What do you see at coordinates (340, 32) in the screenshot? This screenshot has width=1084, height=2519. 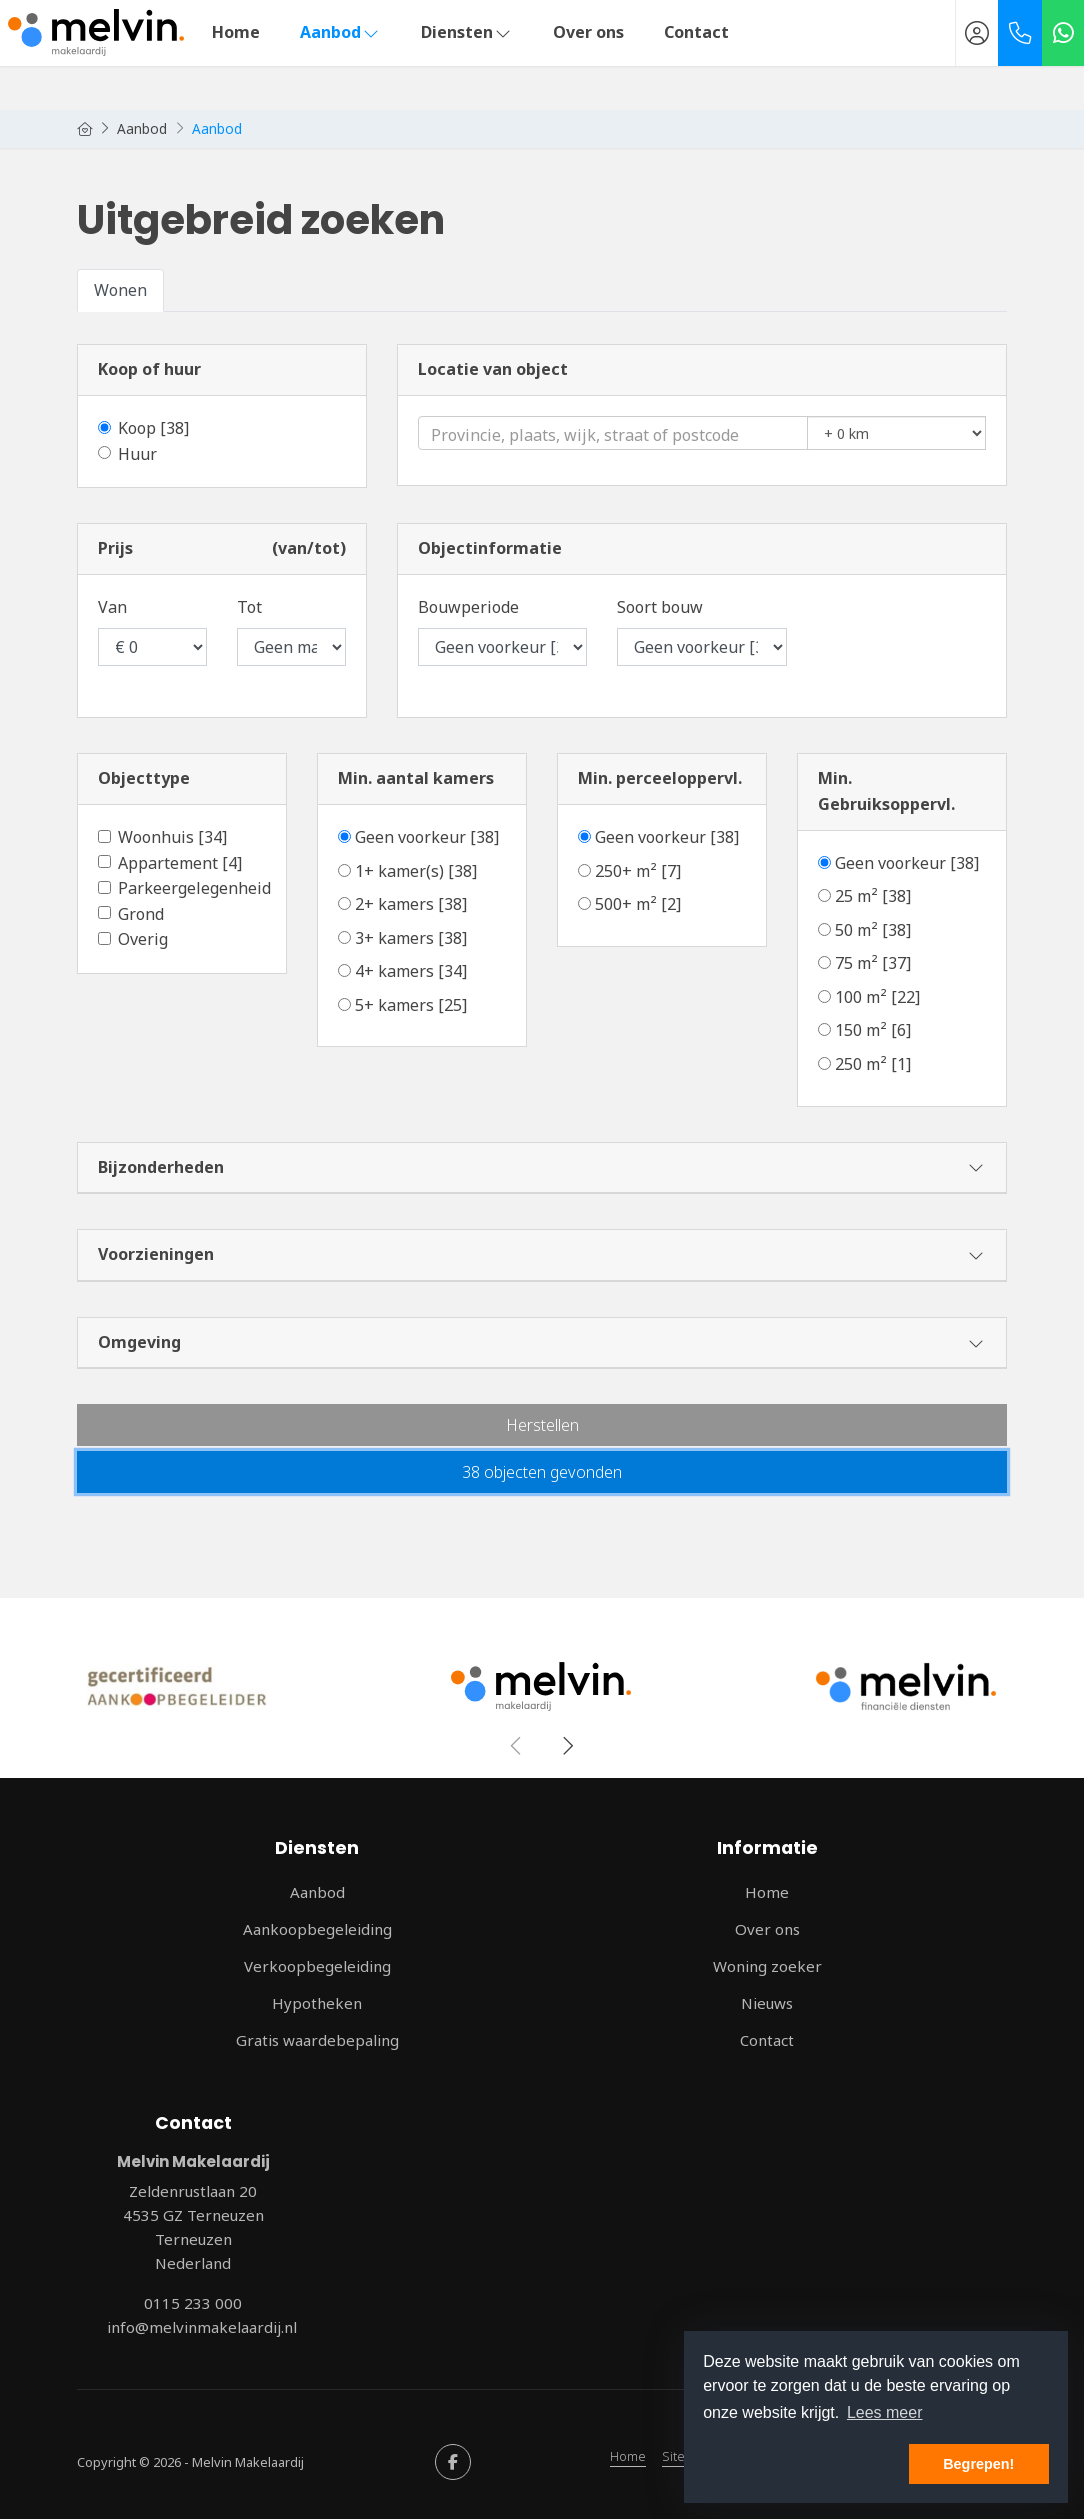 I see `Aanbod` at bounding box center [340, 32].